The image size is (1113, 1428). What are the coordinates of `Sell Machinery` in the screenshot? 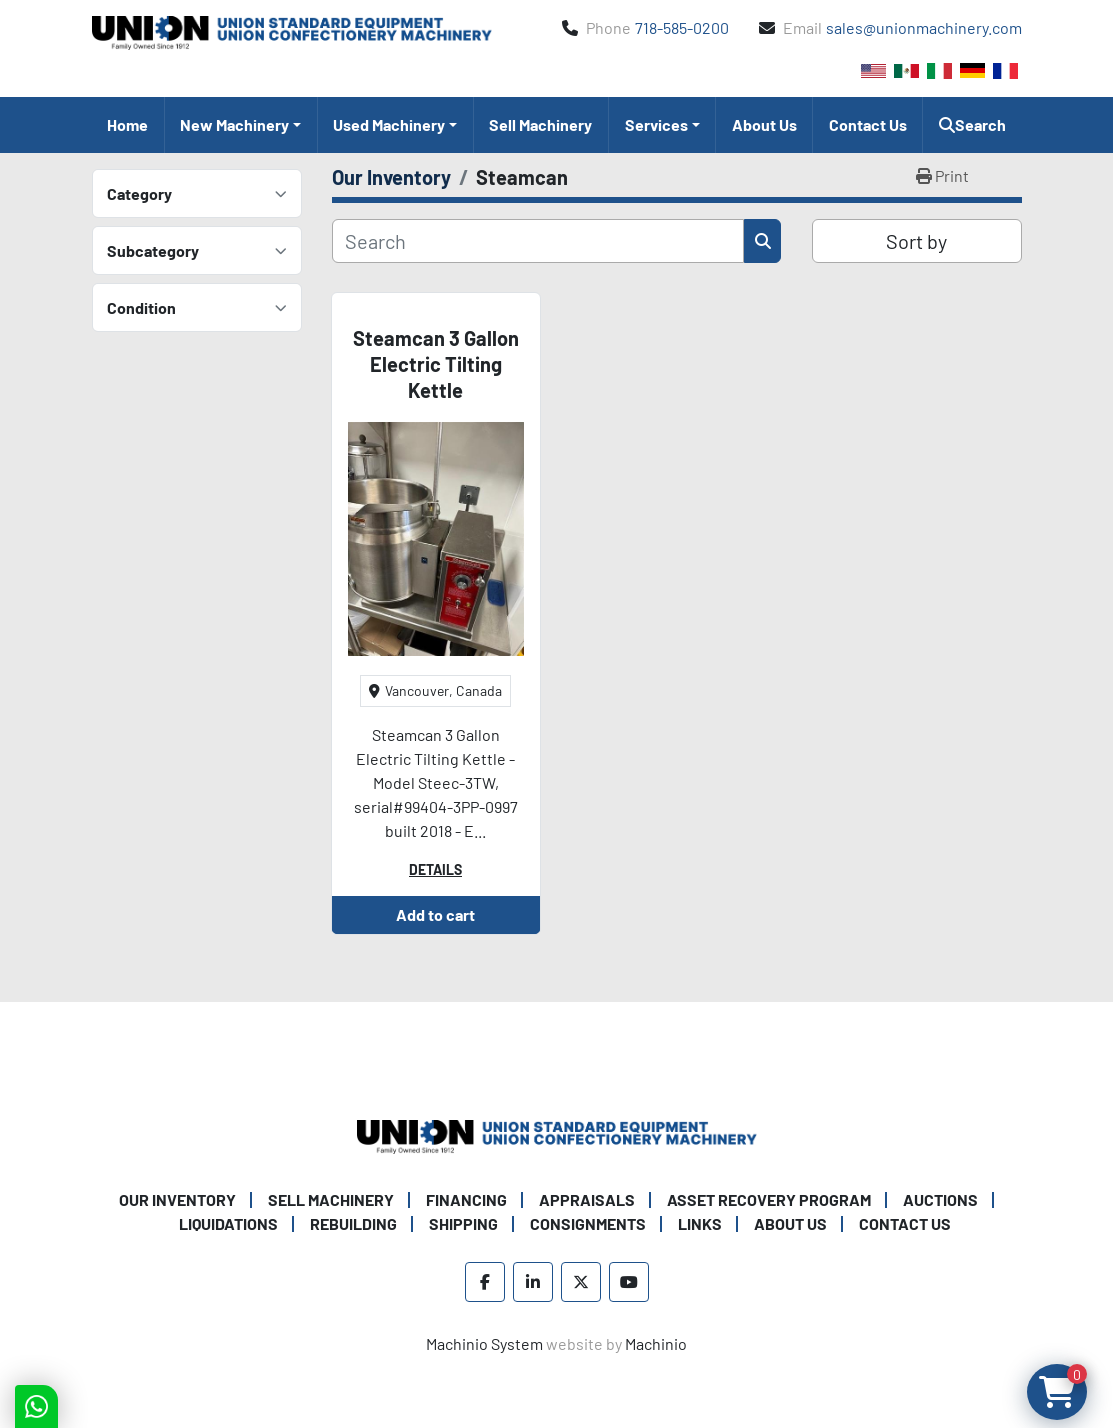 It's located at (540, 124).